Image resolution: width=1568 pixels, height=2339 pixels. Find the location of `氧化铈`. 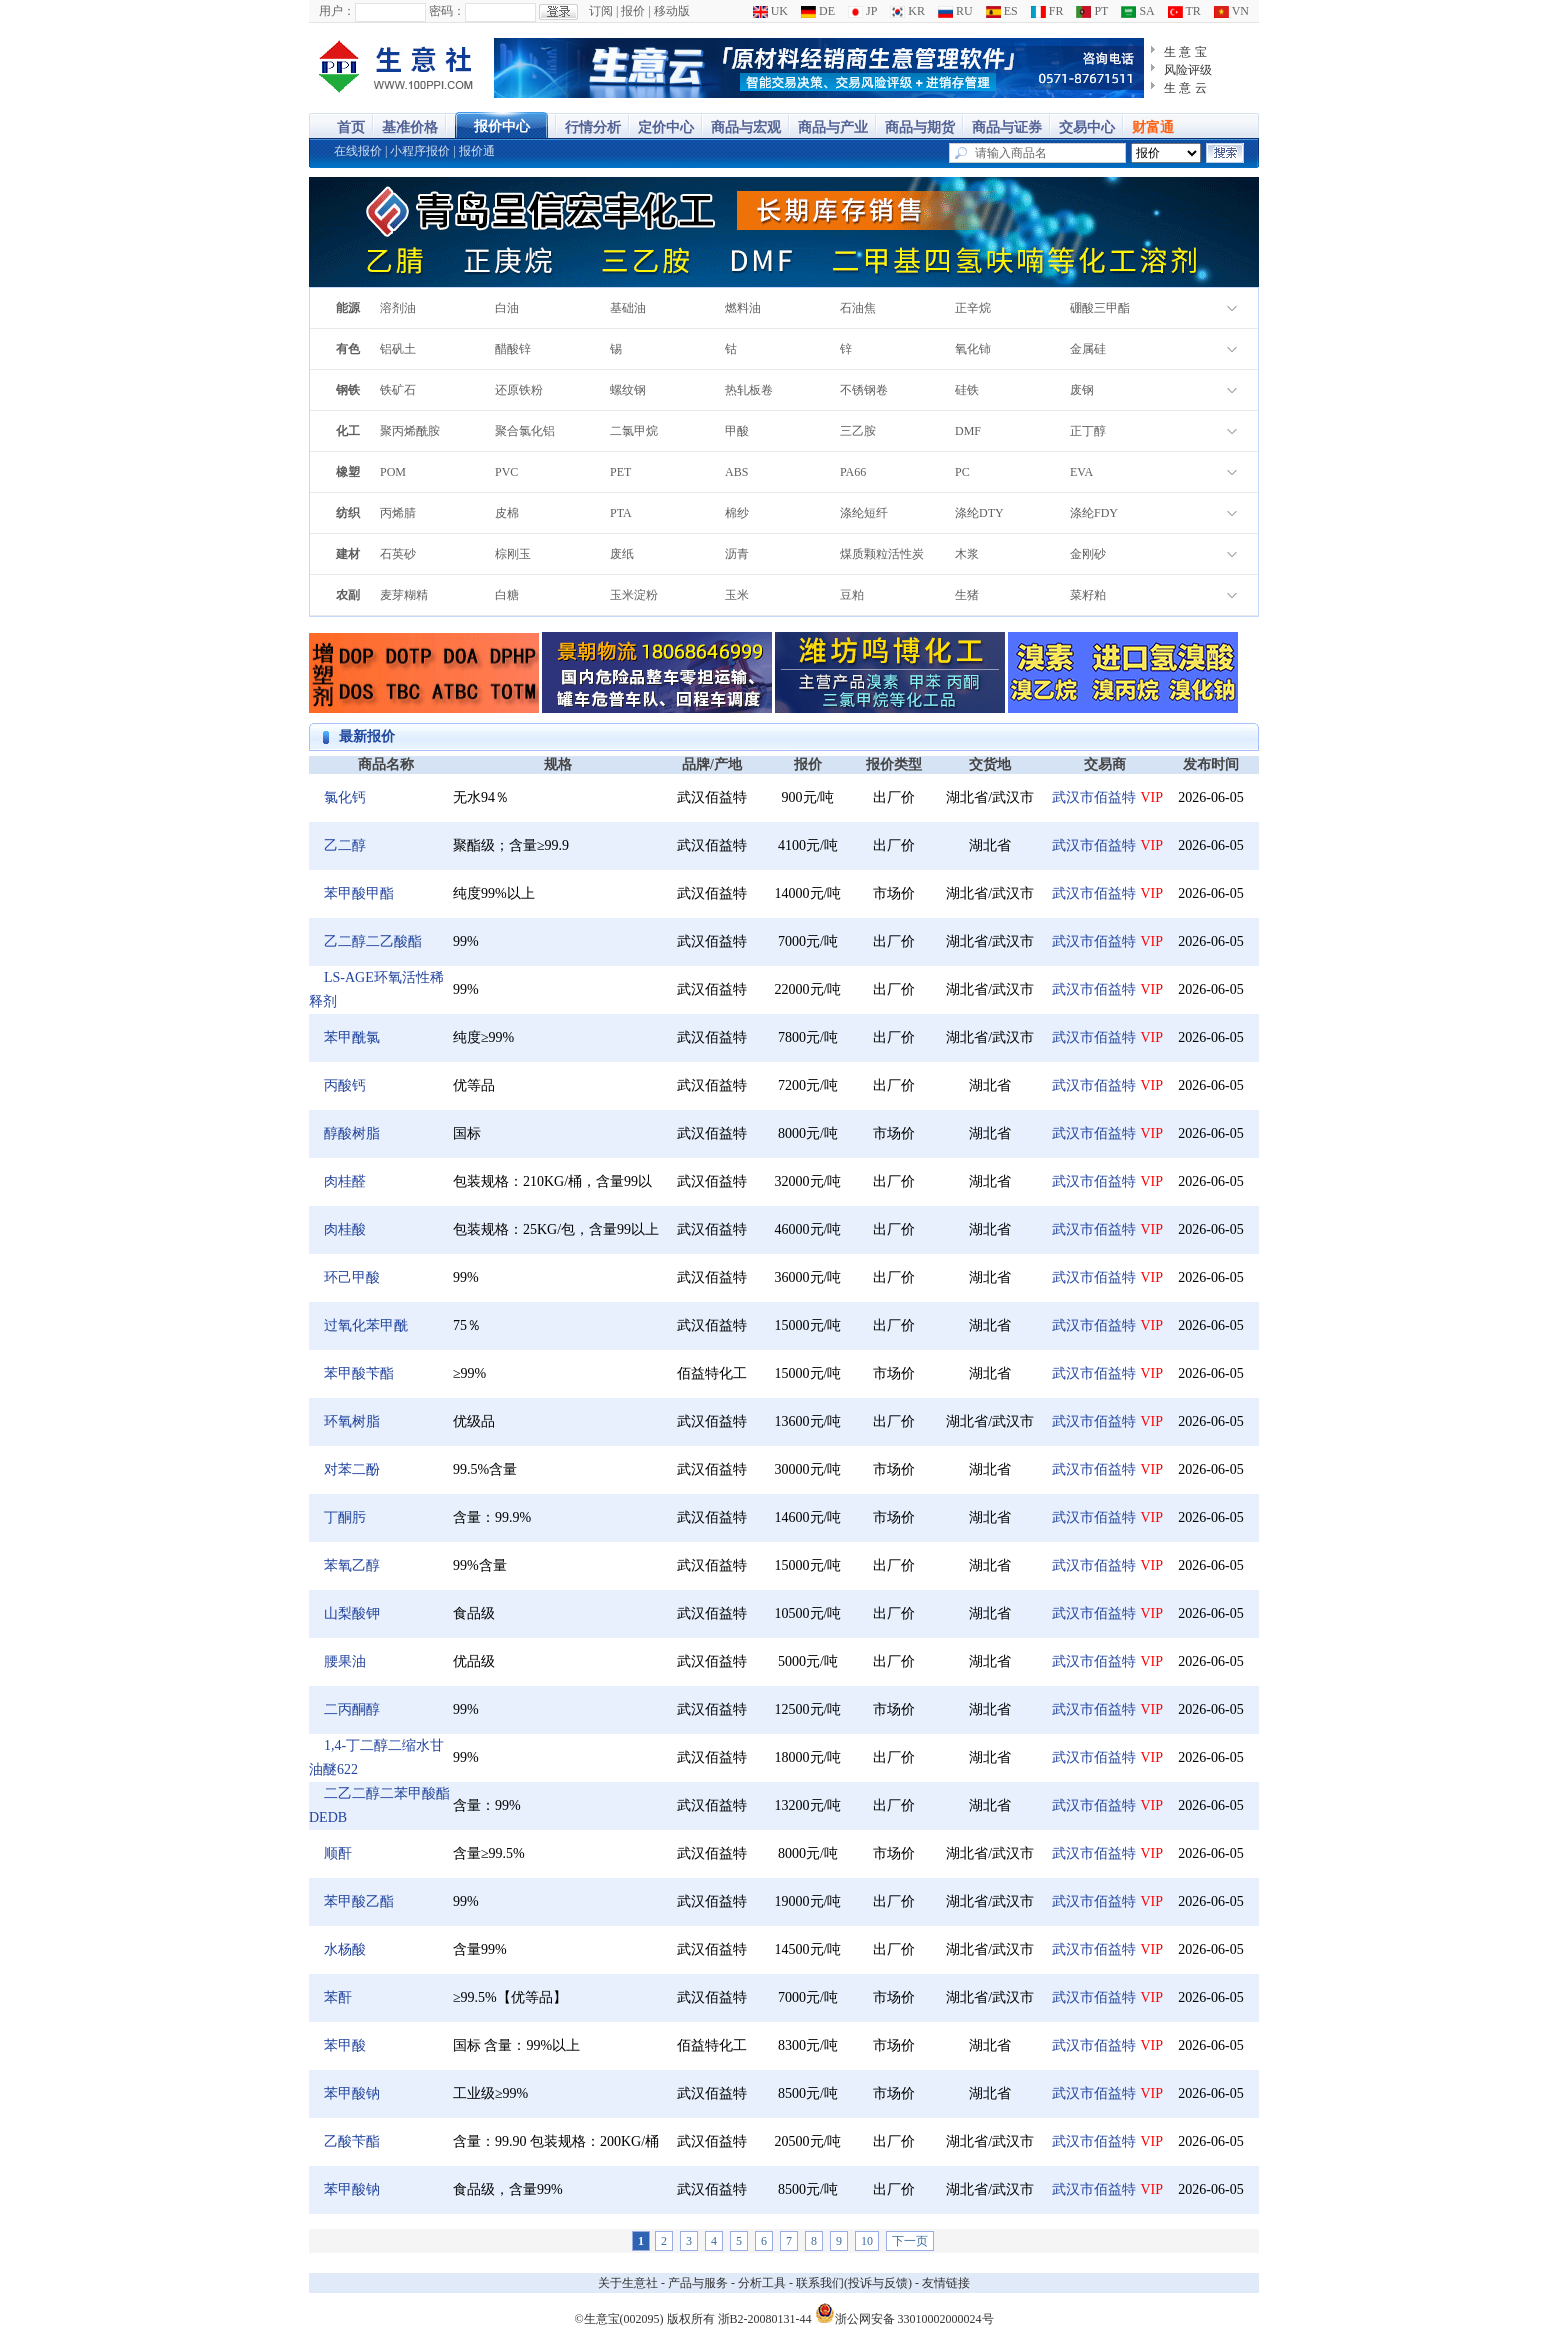

氧化铈 is located at coordinates (973, 349).